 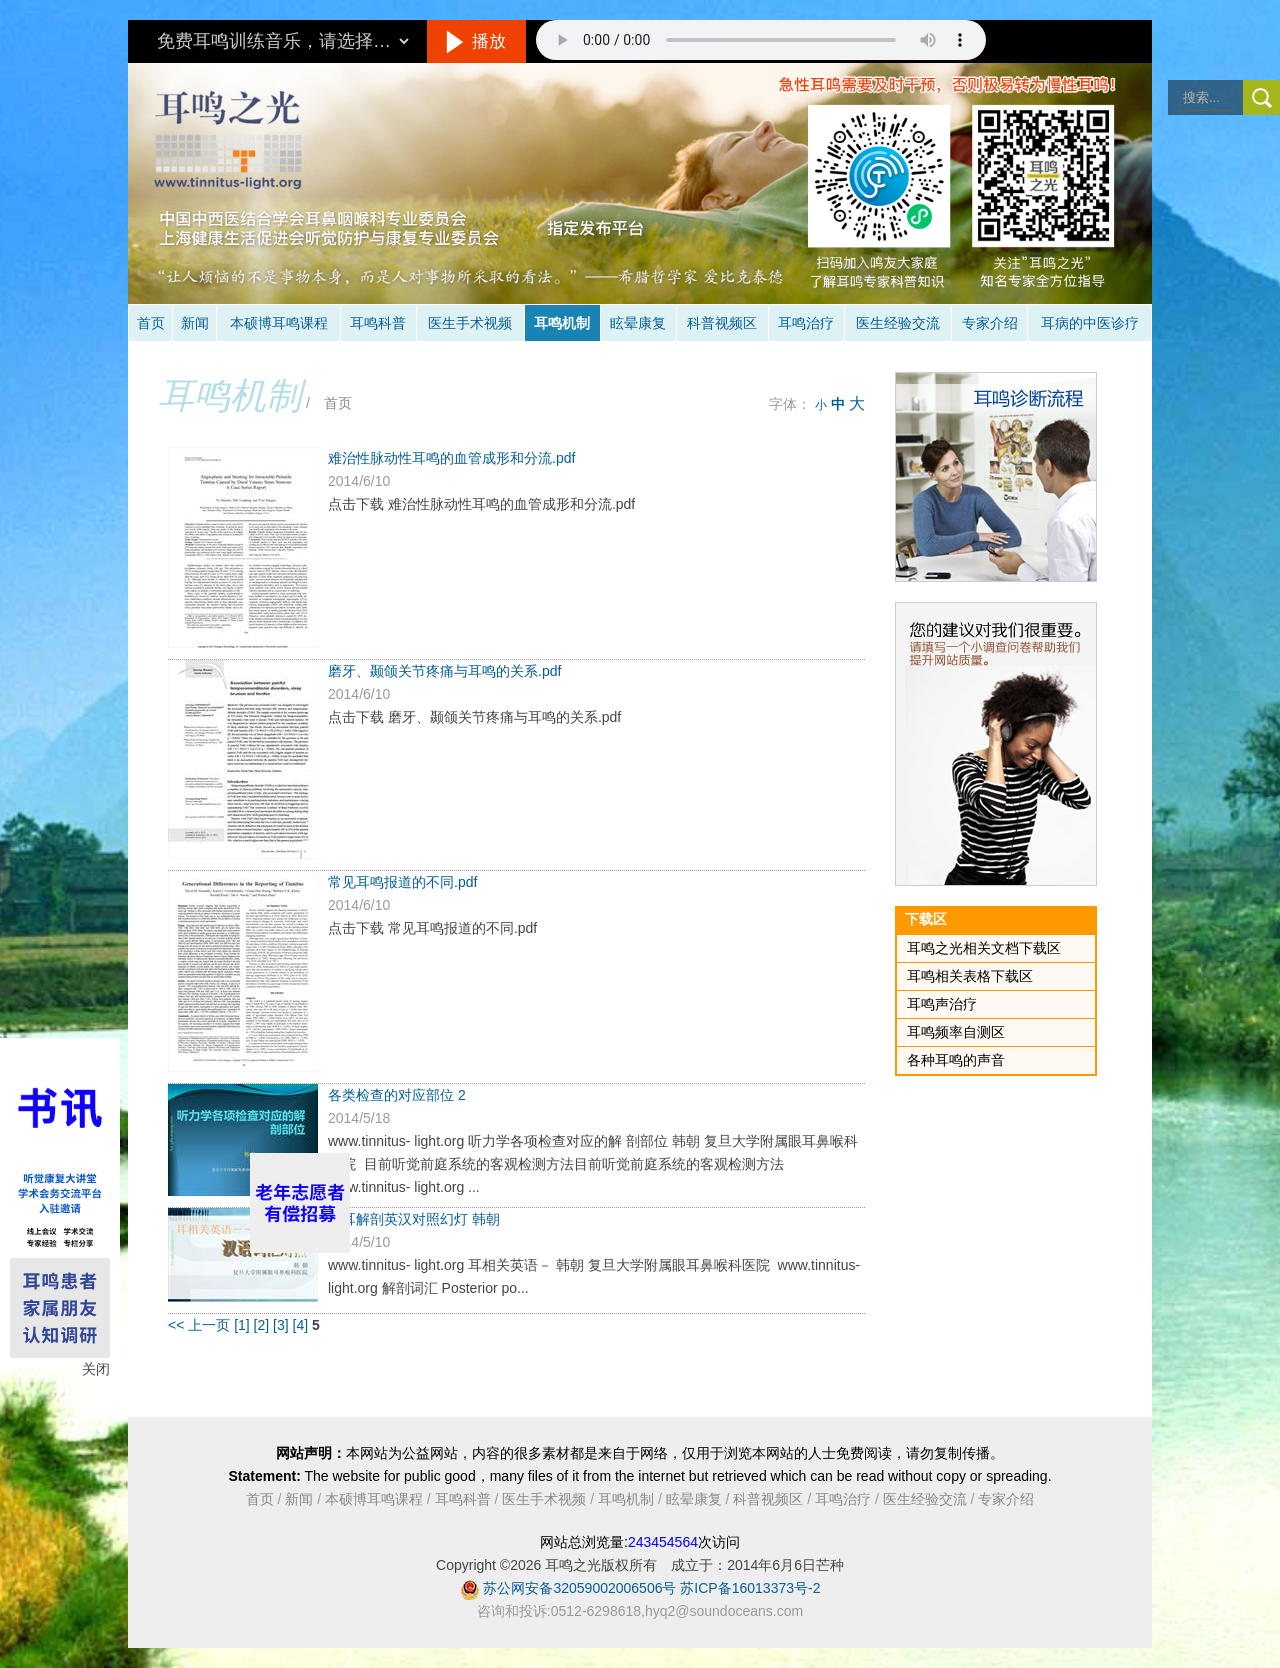 What do you see at coordinates (279, 323) in the screenshot?
I see `本硕博耳鸣课程` at bounding box center [279, 323].